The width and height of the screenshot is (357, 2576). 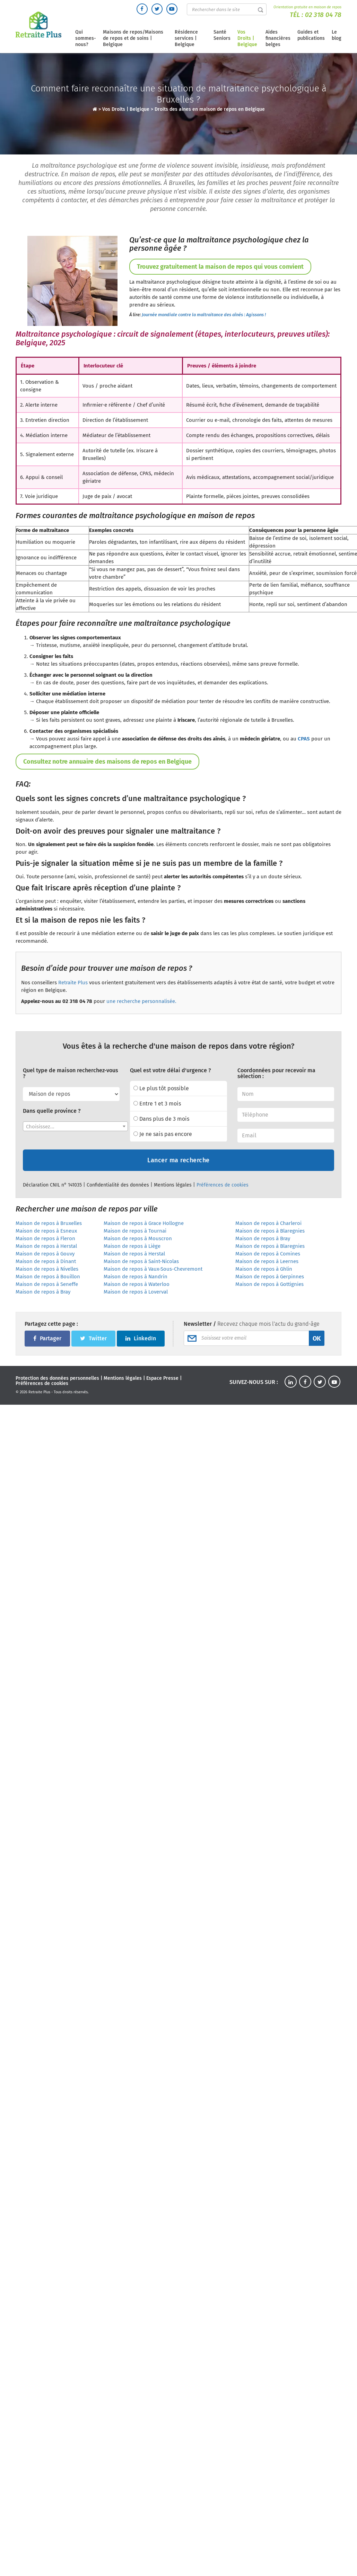 I want to click on Maison de repos à Liège, so click(x=132, y=1246).